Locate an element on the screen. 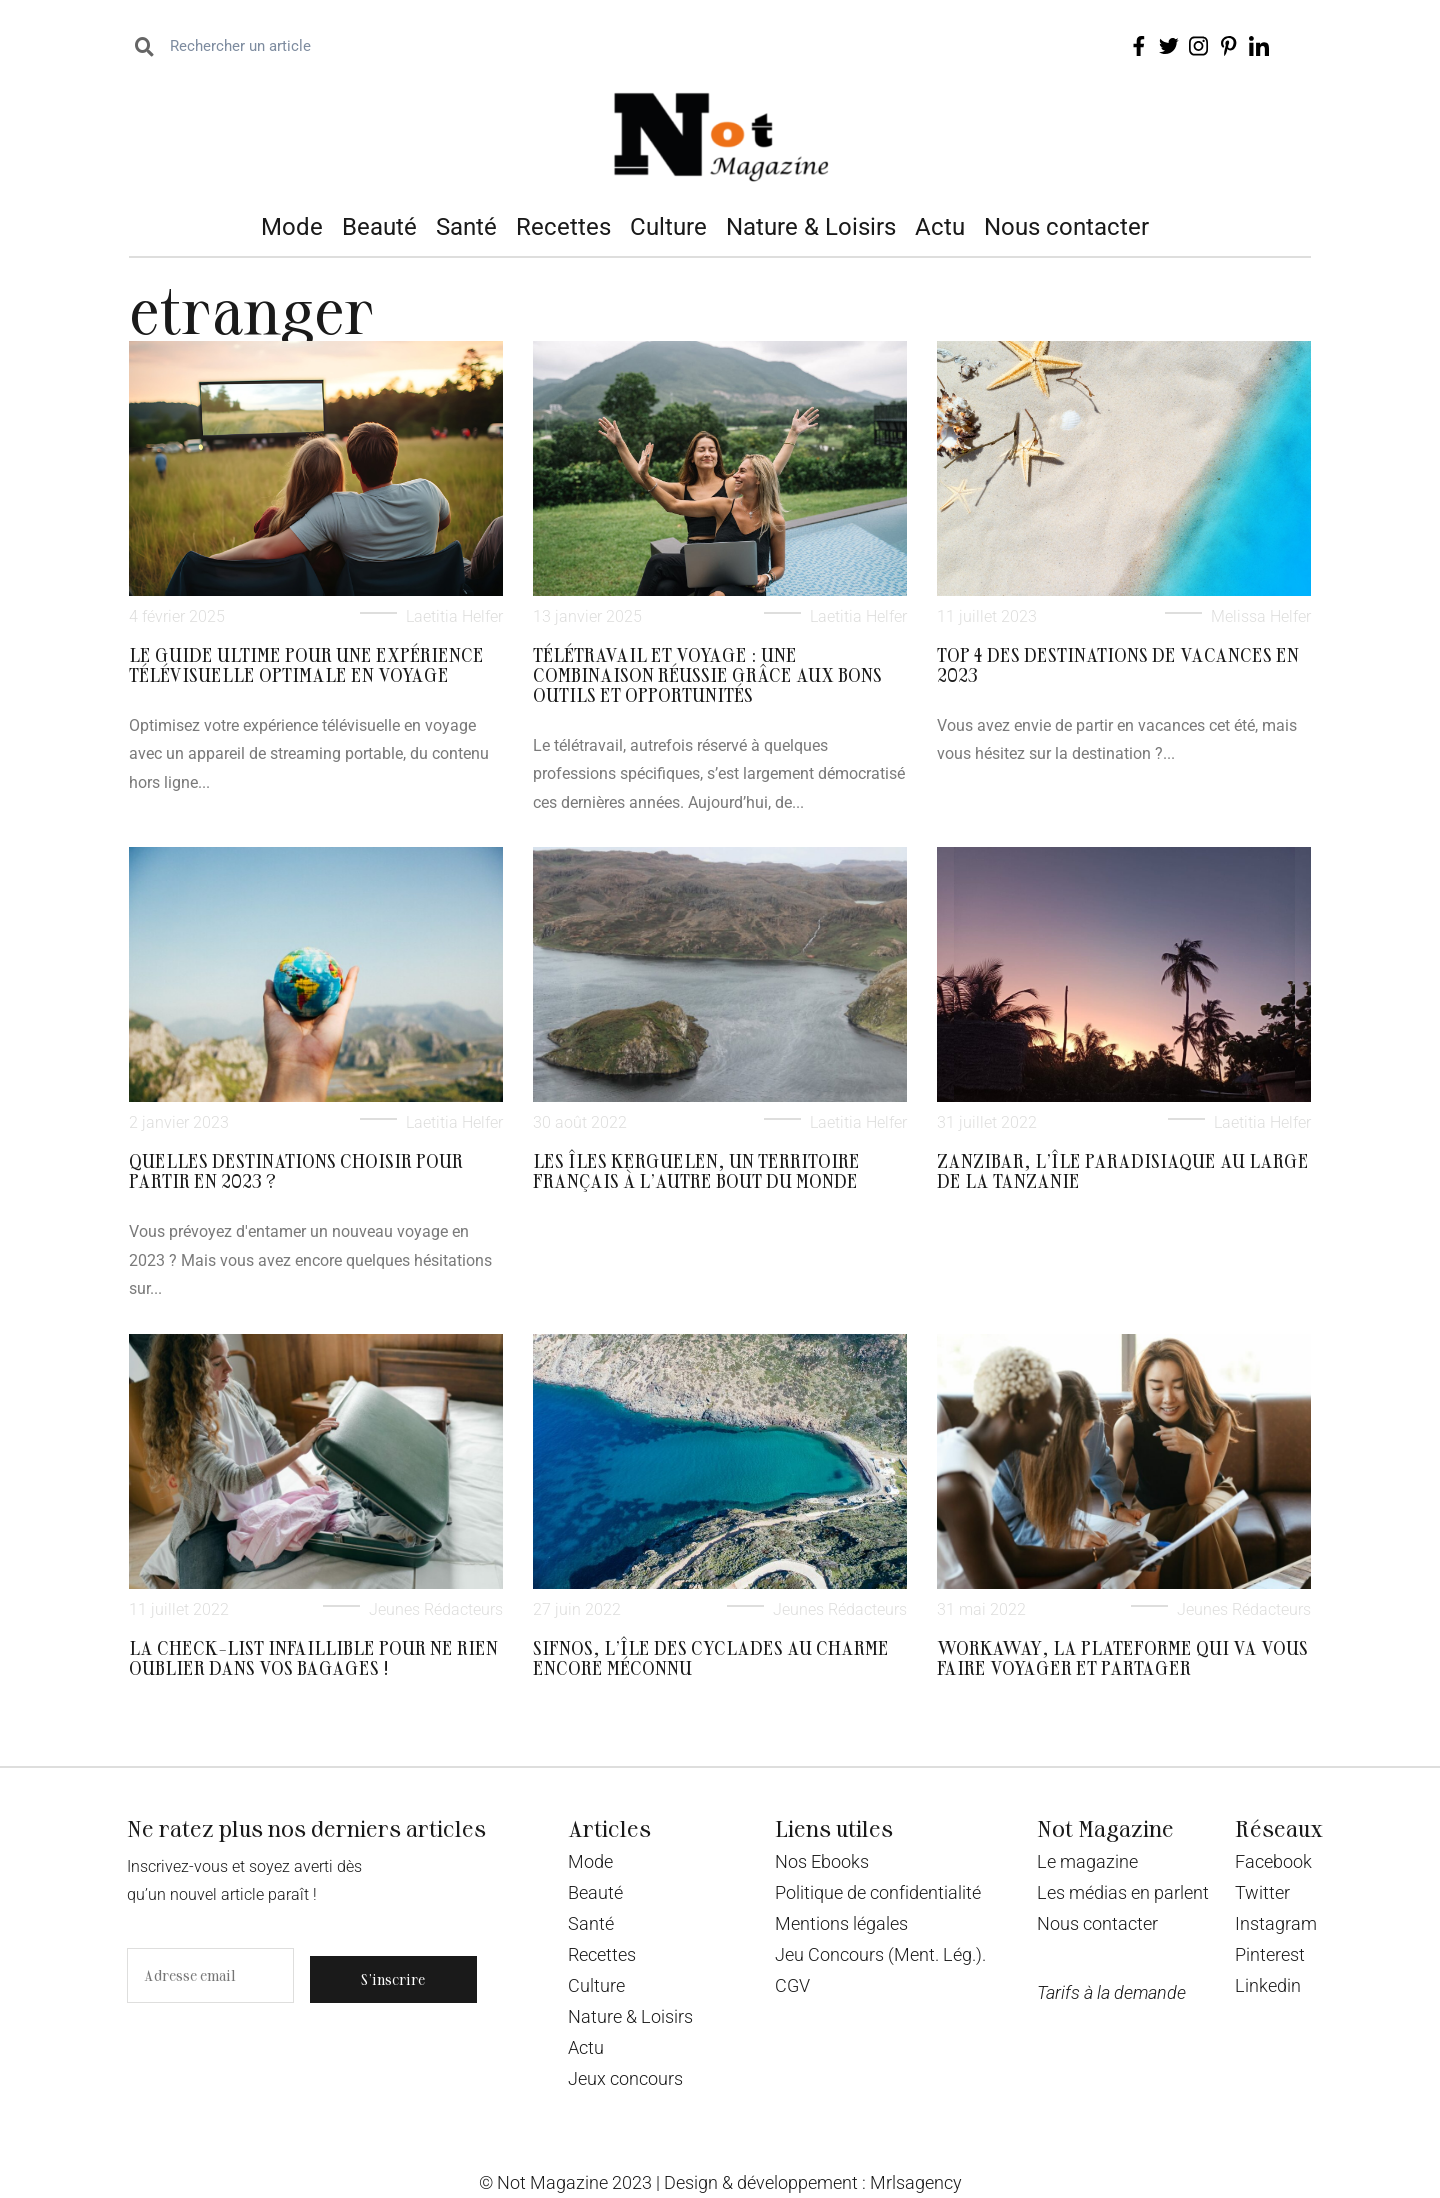  La check-list infaillible pour ne rien oublier dans vos bagages ! is located at coordinates (313, 1657).